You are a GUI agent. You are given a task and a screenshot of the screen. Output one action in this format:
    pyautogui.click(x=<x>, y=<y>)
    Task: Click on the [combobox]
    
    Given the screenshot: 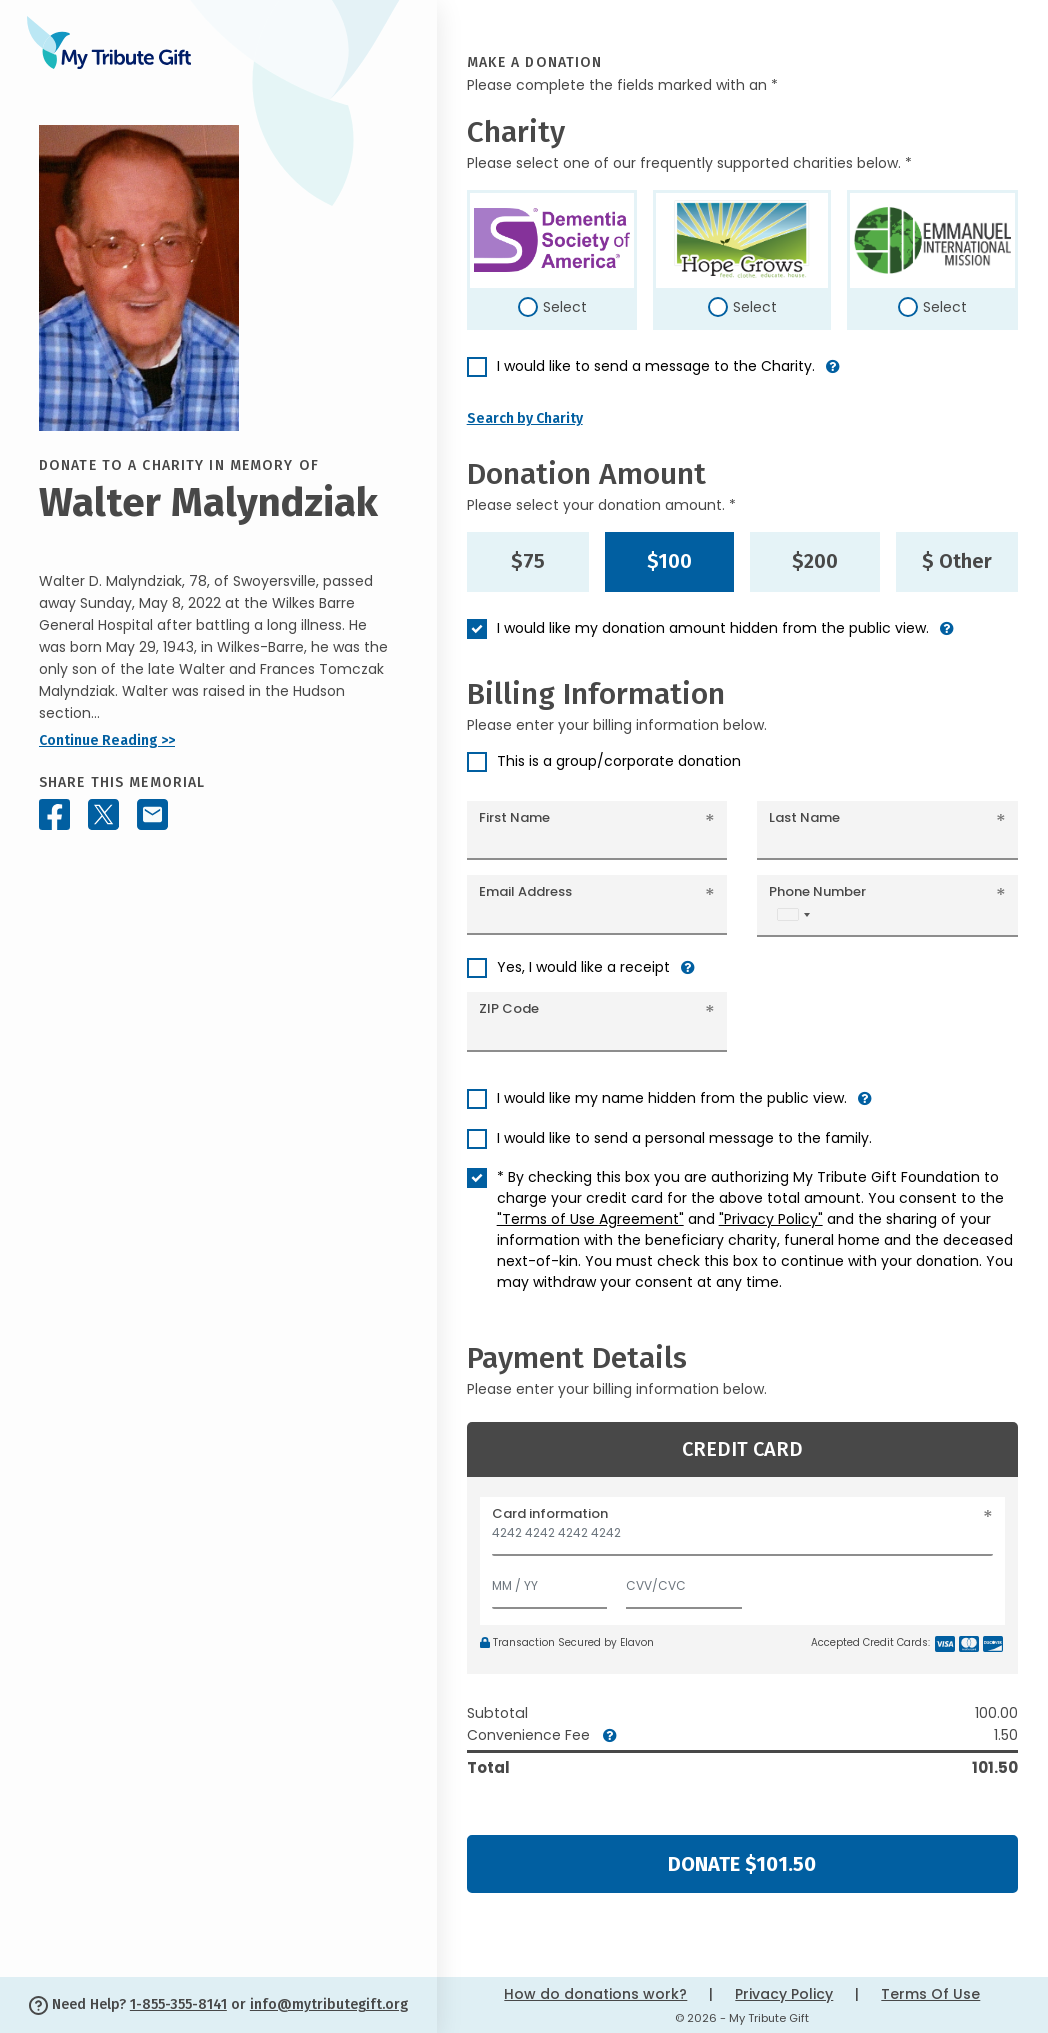 What is the action you would take?
    pyautogui.click(x=793, y=914)
    